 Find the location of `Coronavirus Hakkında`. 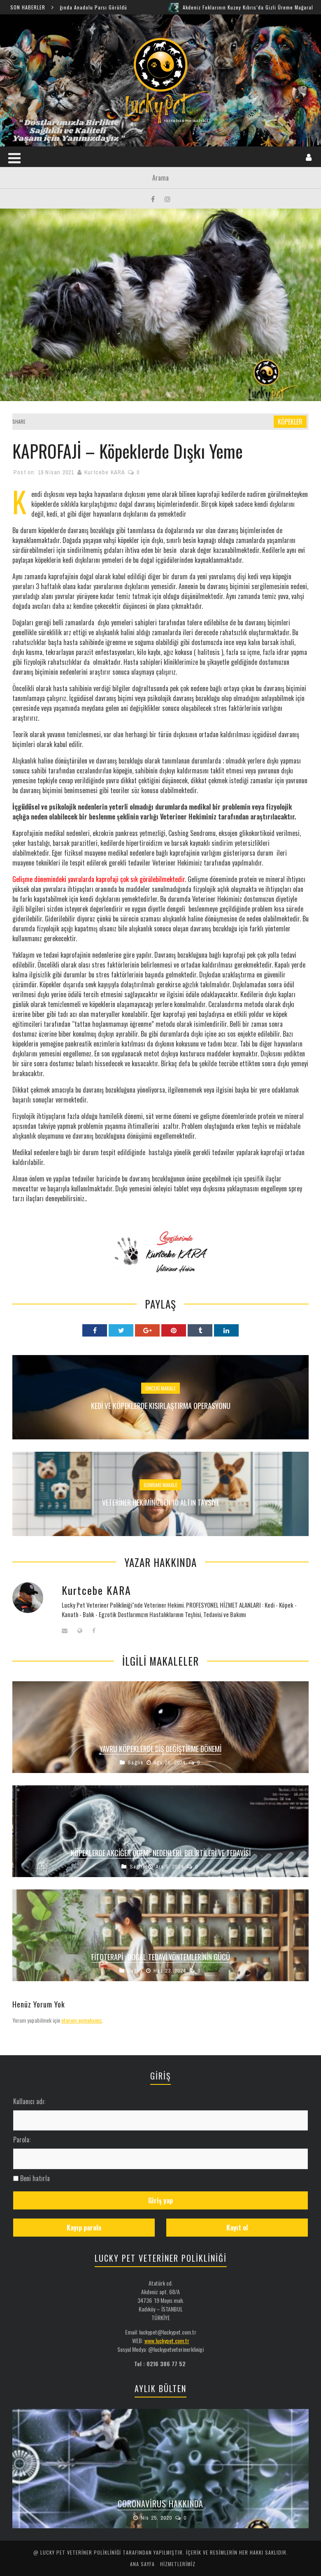

Coronavirus Hakkında is located at coordinates (160, 2503).